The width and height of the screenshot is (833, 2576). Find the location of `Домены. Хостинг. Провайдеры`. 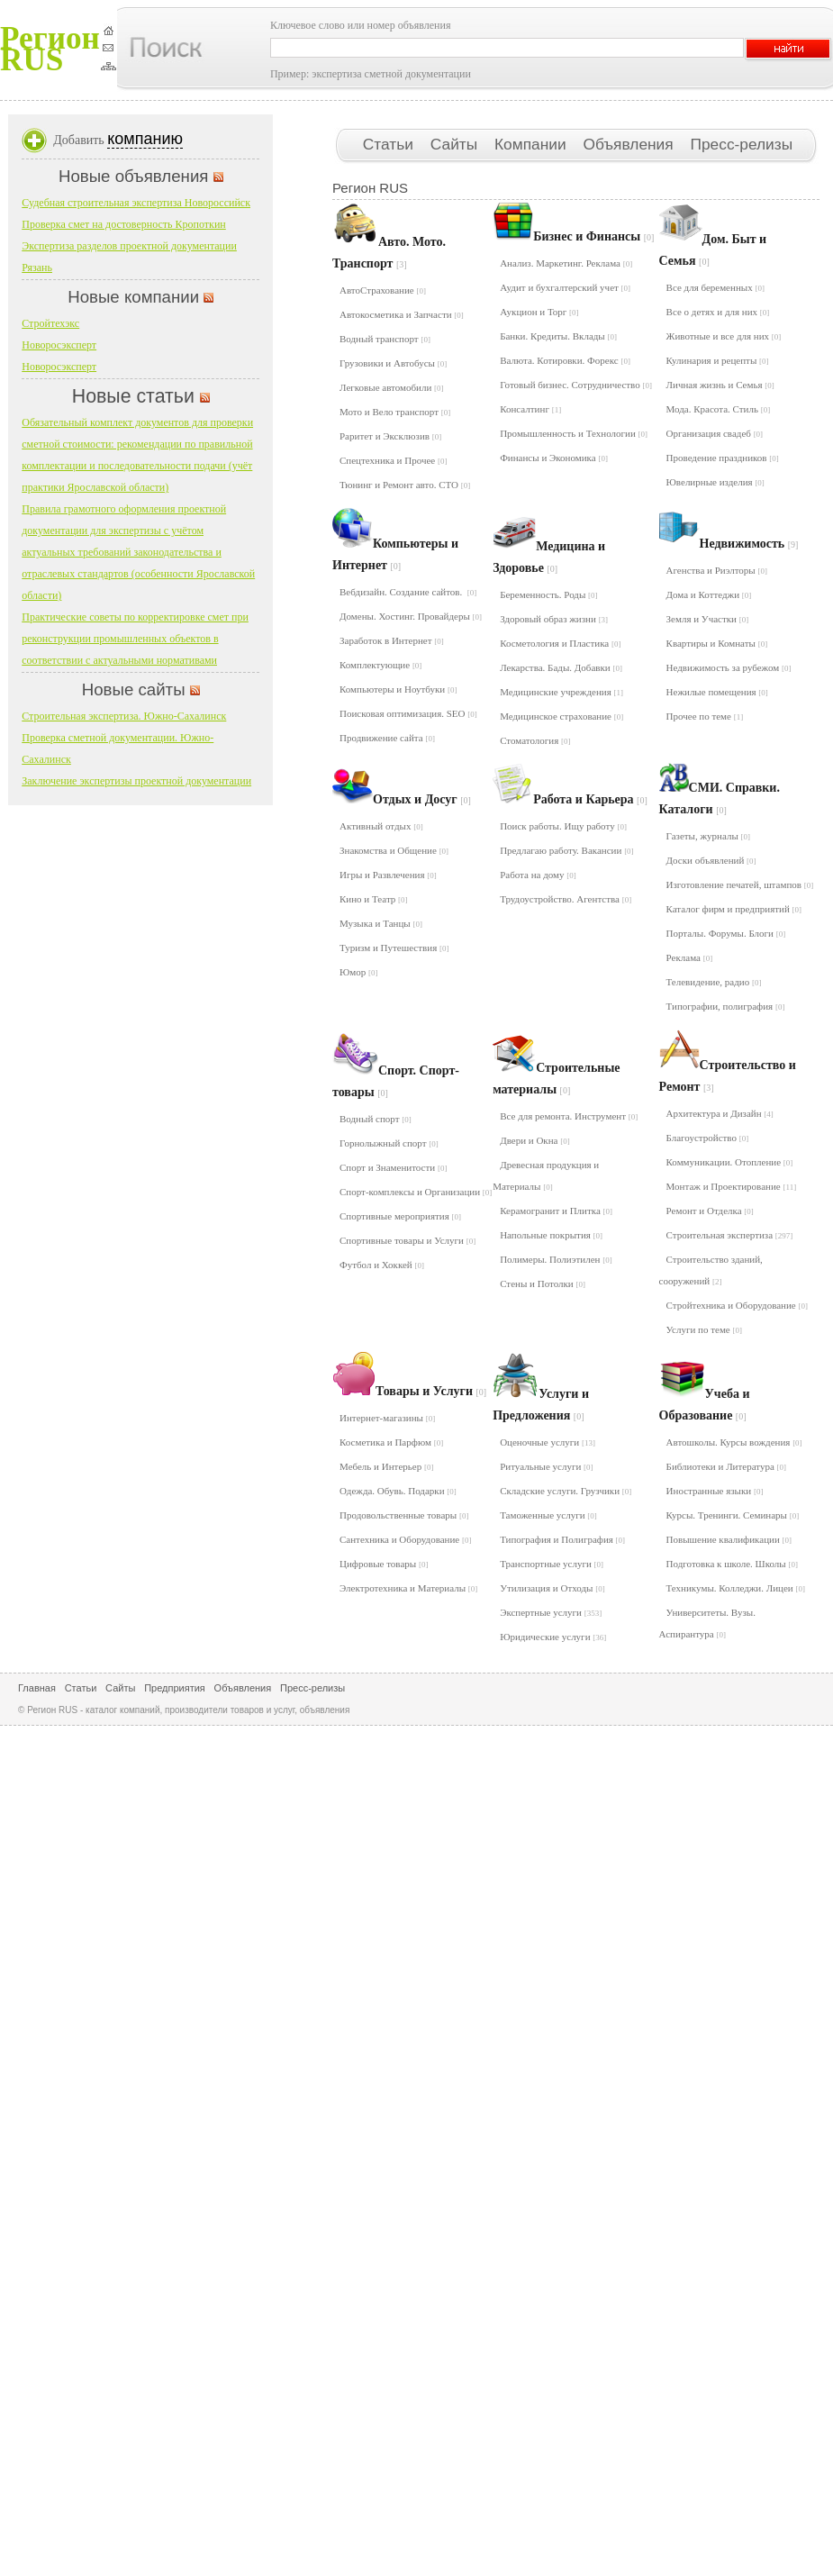

Домены. Хостинг. Провайдеры is located at coordinates (411, 616).